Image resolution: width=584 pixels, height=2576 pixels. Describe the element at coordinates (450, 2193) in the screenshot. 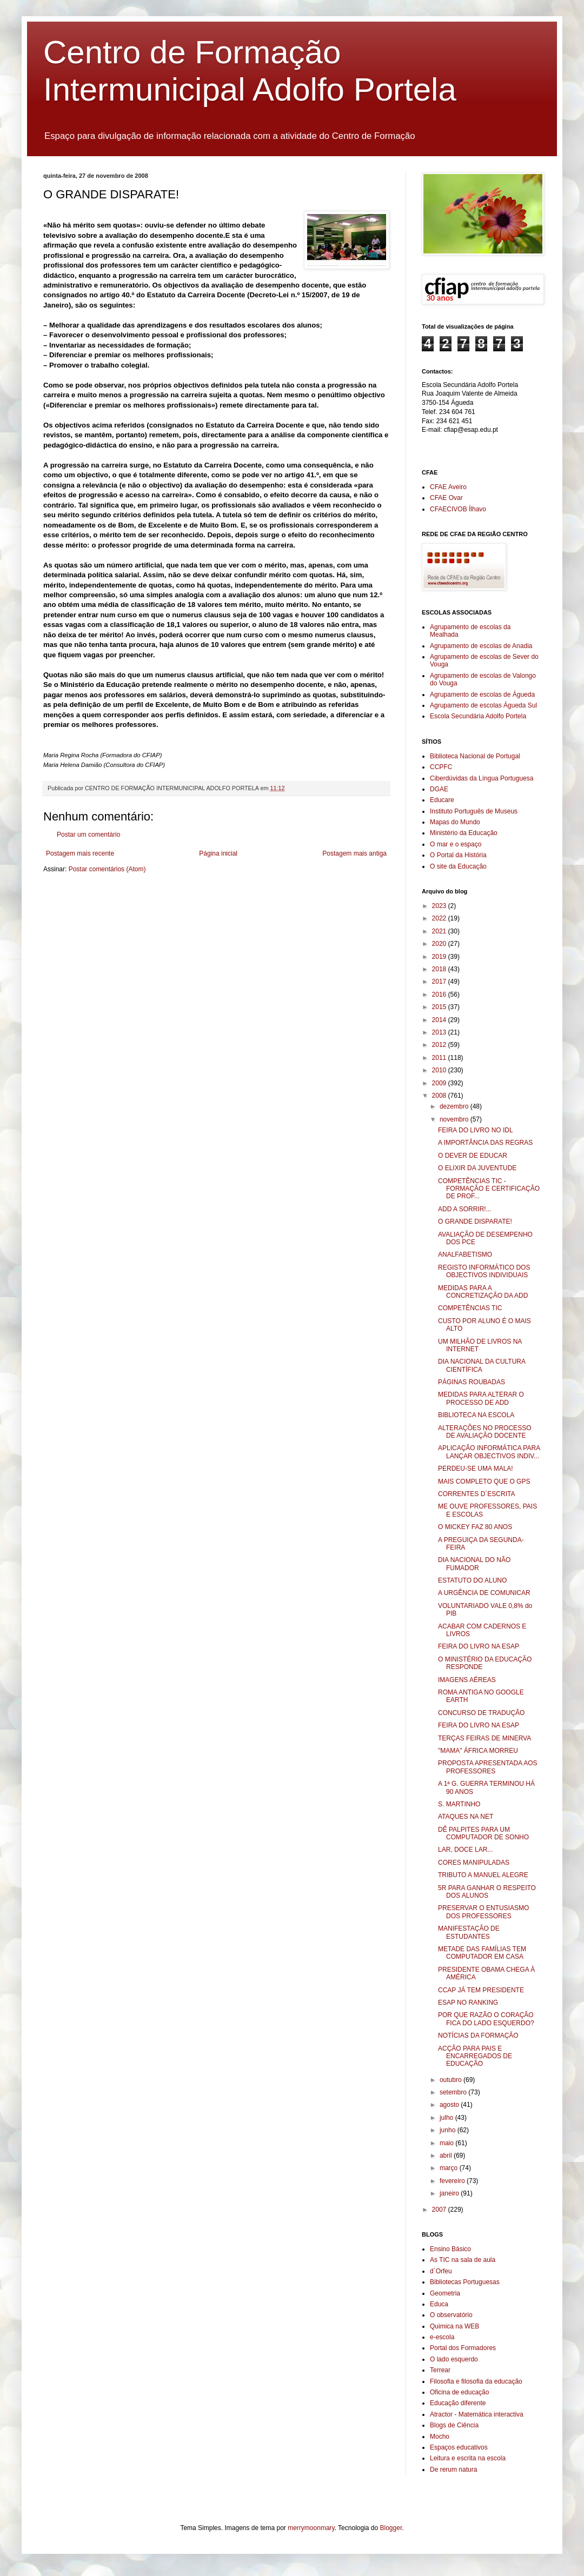

I see `janeiro` at that location.